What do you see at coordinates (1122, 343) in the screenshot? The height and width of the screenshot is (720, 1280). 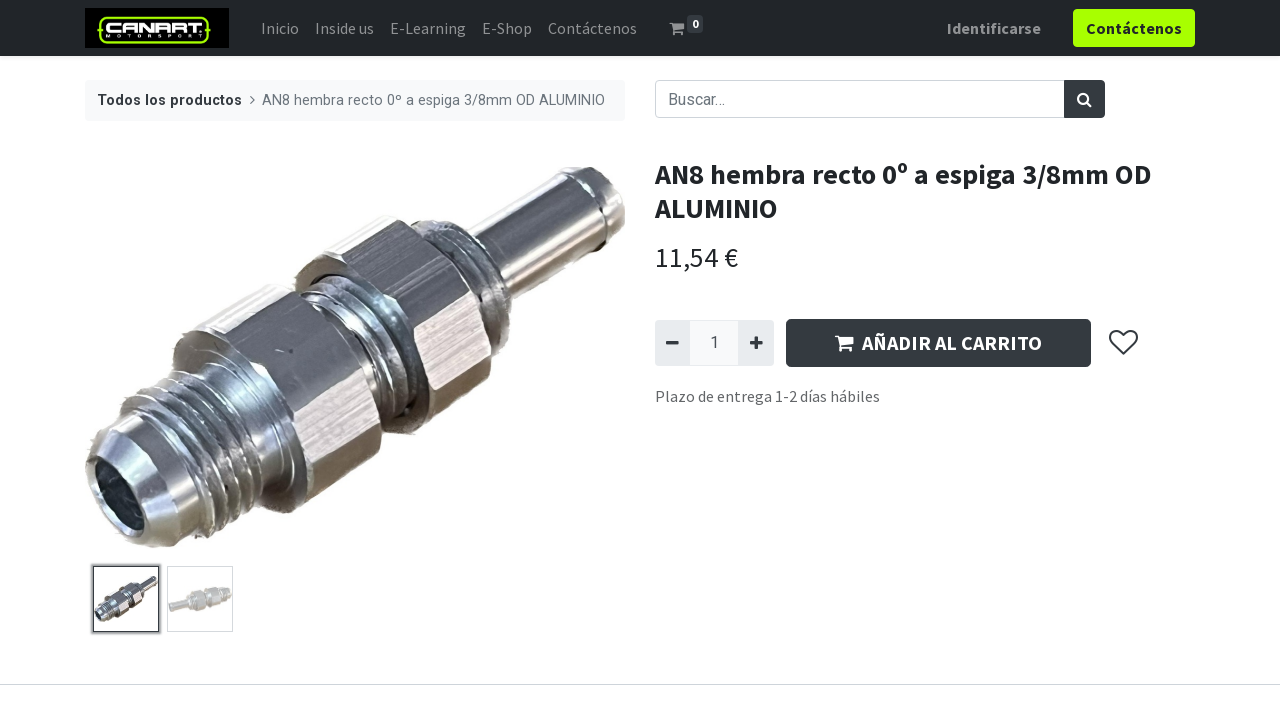 I see `[button]` at bounding box center [1122, 343].